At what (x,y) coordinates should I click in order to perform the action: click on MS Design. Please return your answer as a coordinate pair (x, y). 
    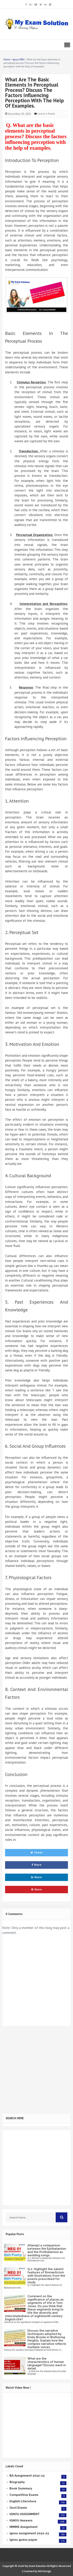
    Looking at the image, I should click on (44, 2571).